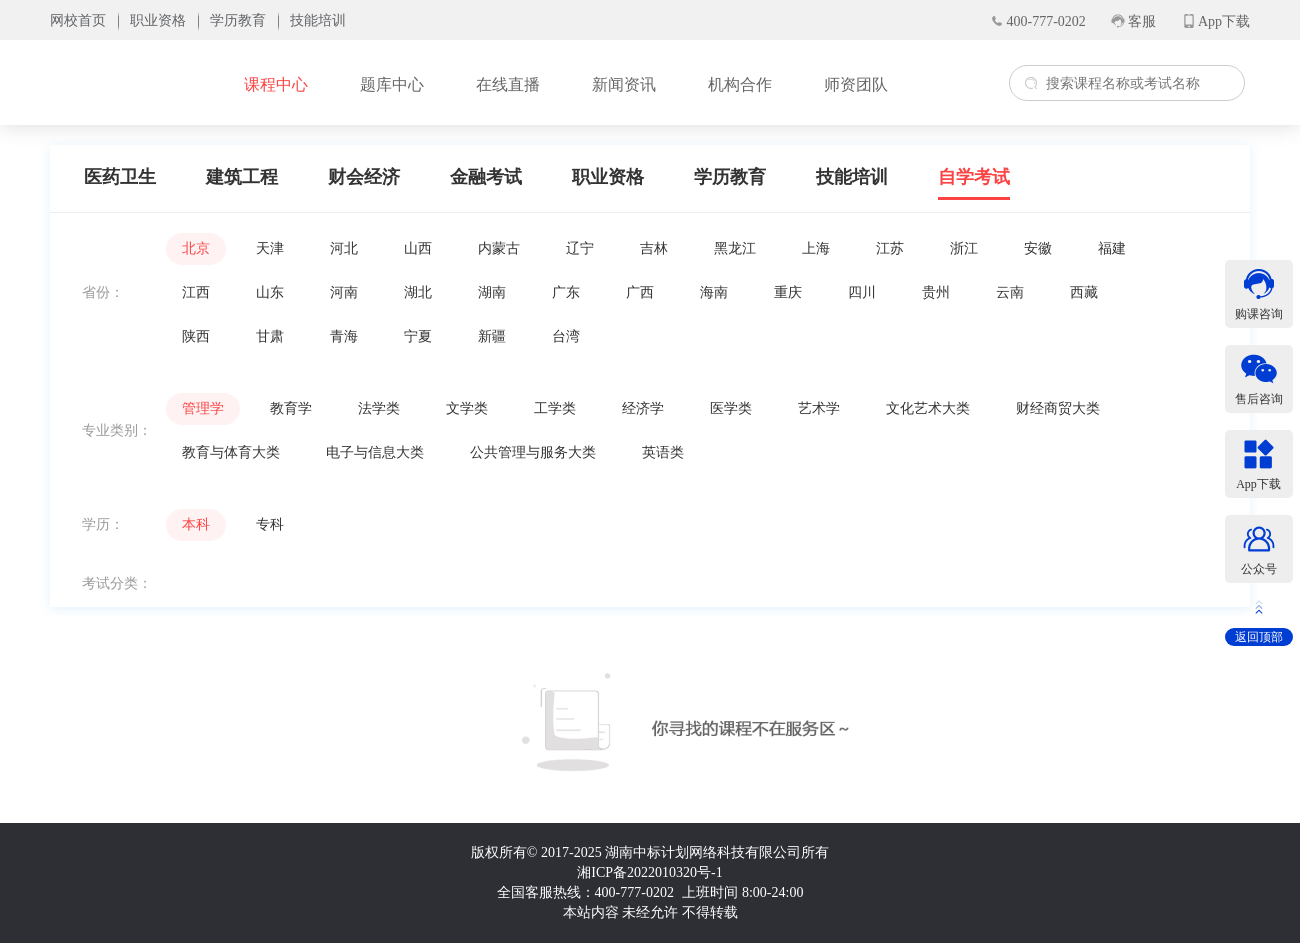 The width and height of the screenshot is (1300, 943). What do you see at coordinates (649, 872) in the screenshot?
I see `湘ICP备2022010320号-1` at bounding box center [649, 872].